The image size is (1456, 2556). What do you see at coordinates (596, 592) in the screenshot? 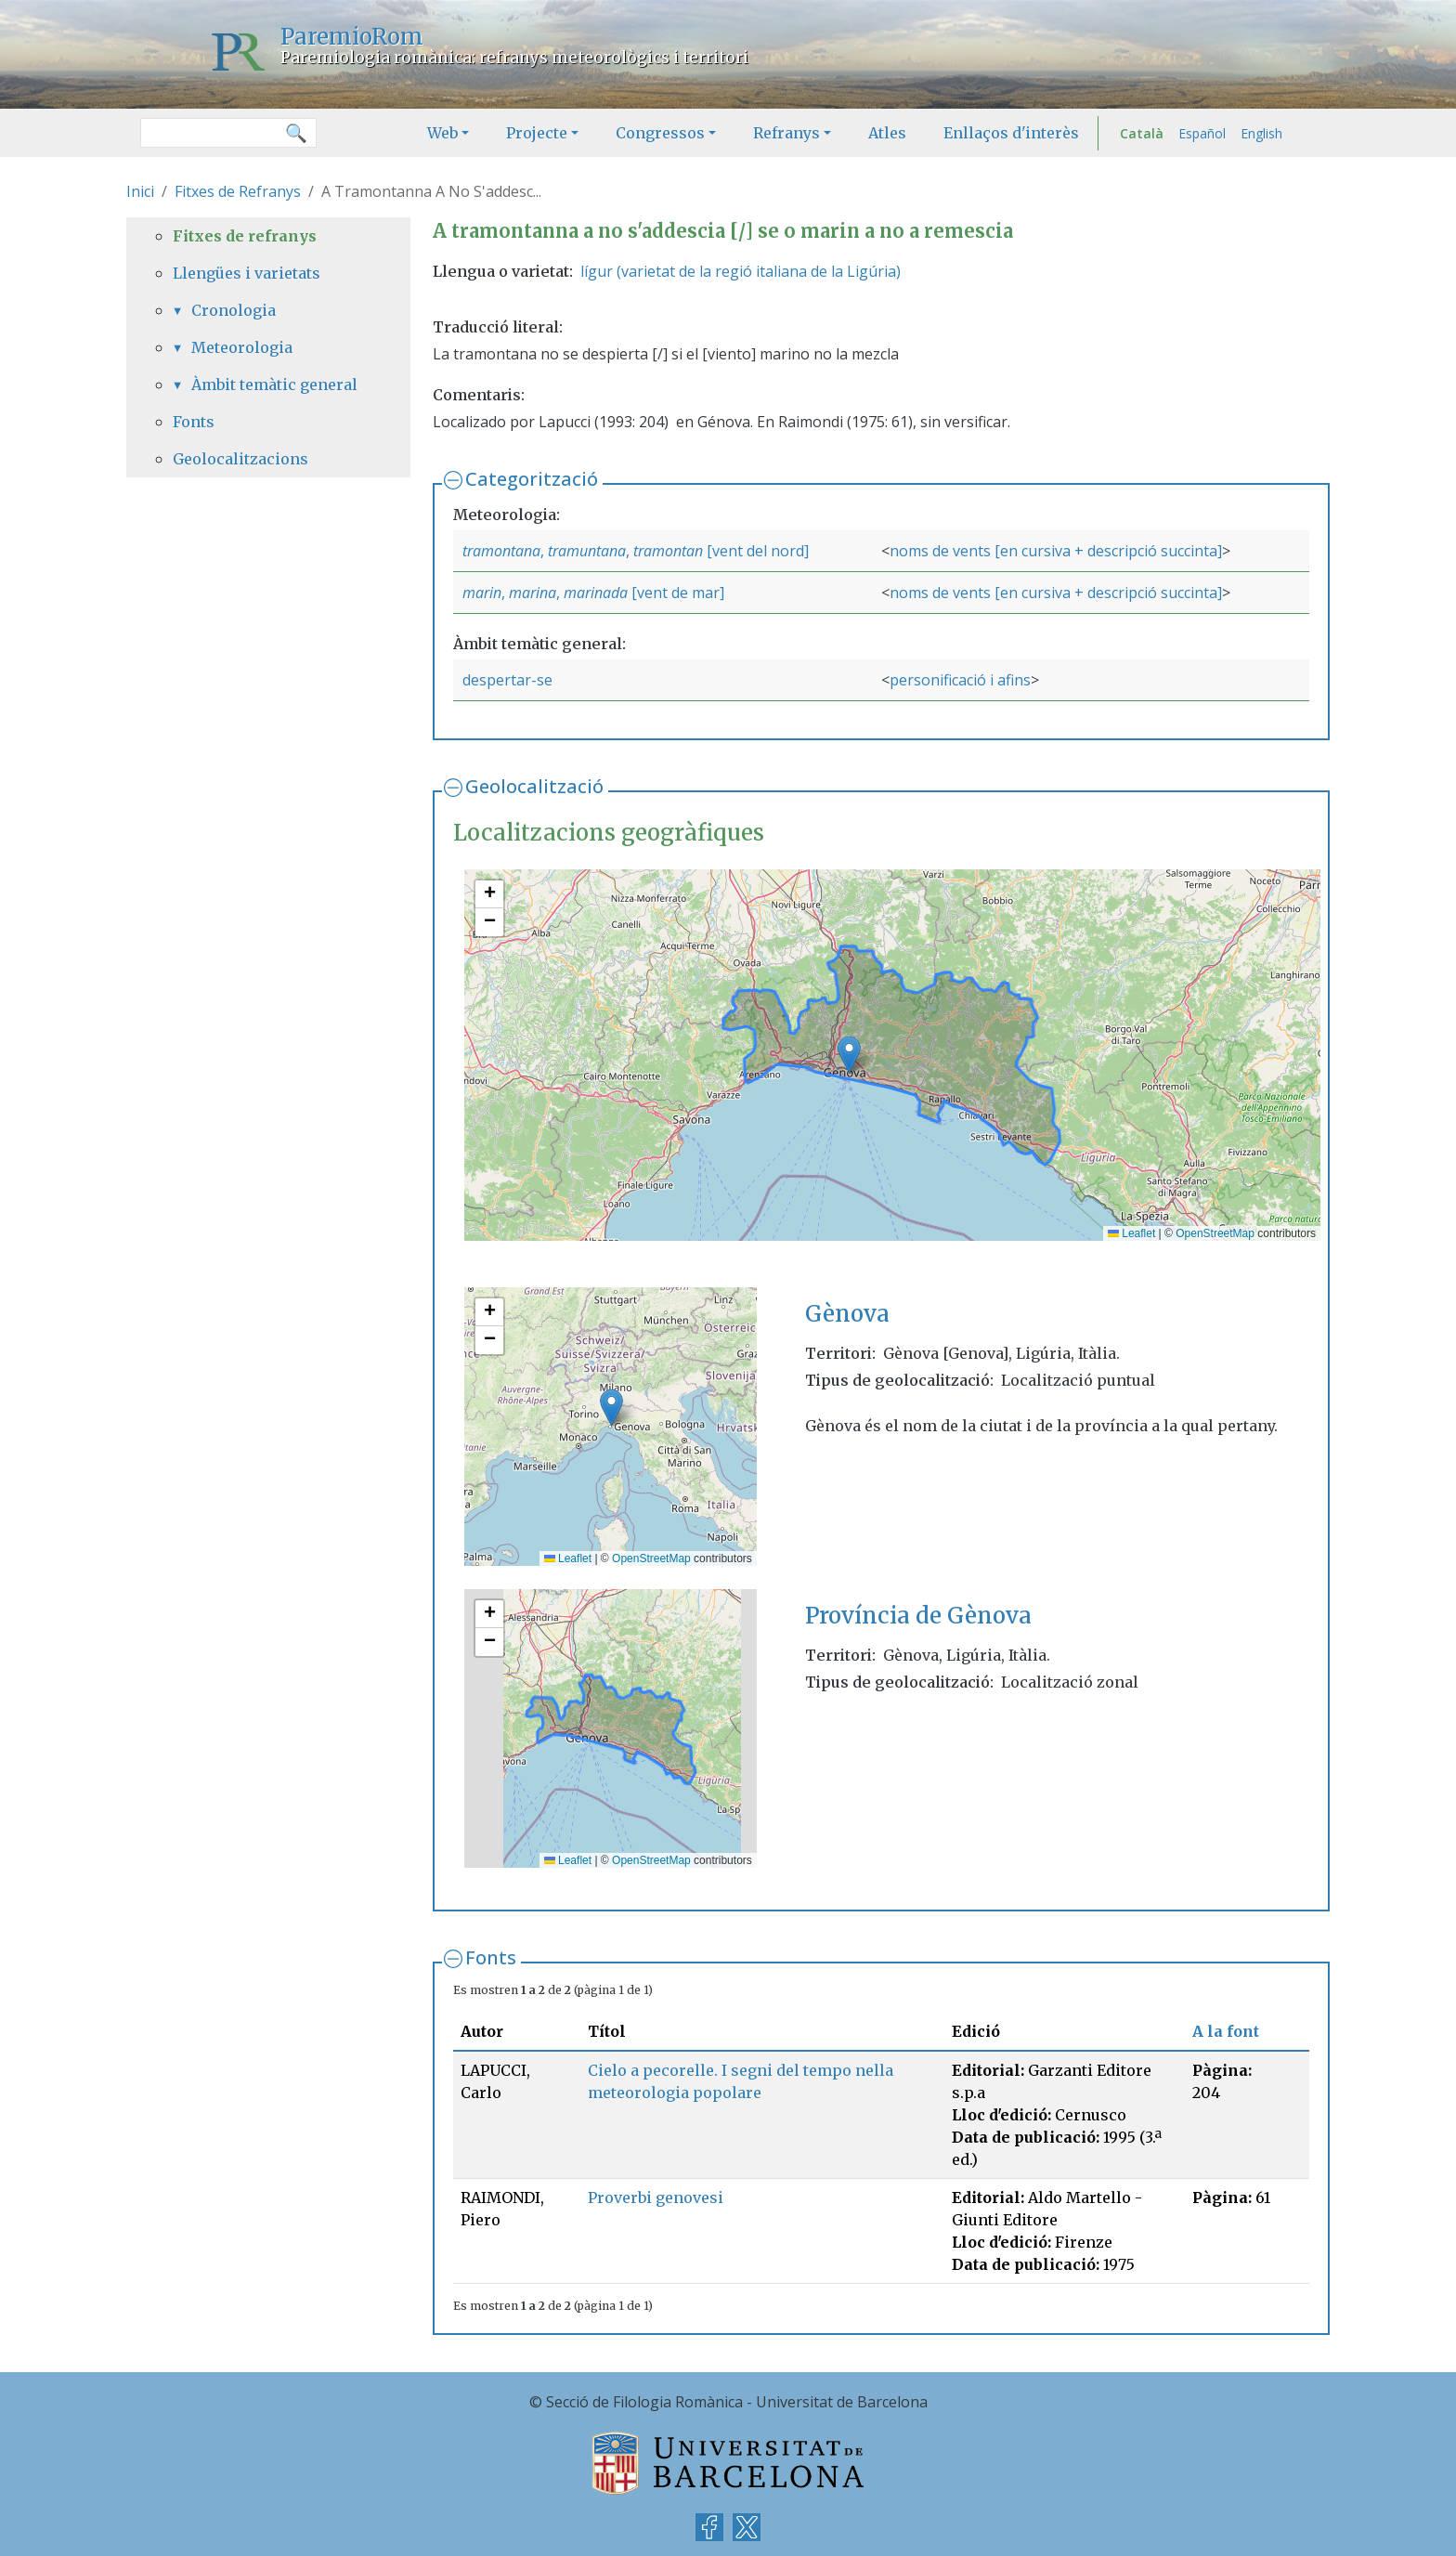
I see `marinada` at bounding box center [596, 592].